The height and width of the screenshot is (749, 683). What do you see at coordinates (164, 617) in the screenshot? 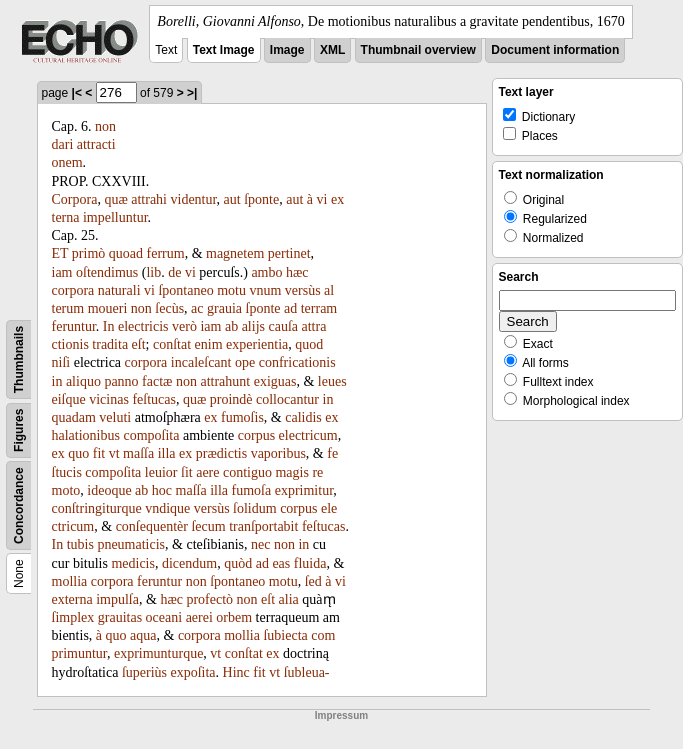
I see `oceani` at bounding box center [164, 617].